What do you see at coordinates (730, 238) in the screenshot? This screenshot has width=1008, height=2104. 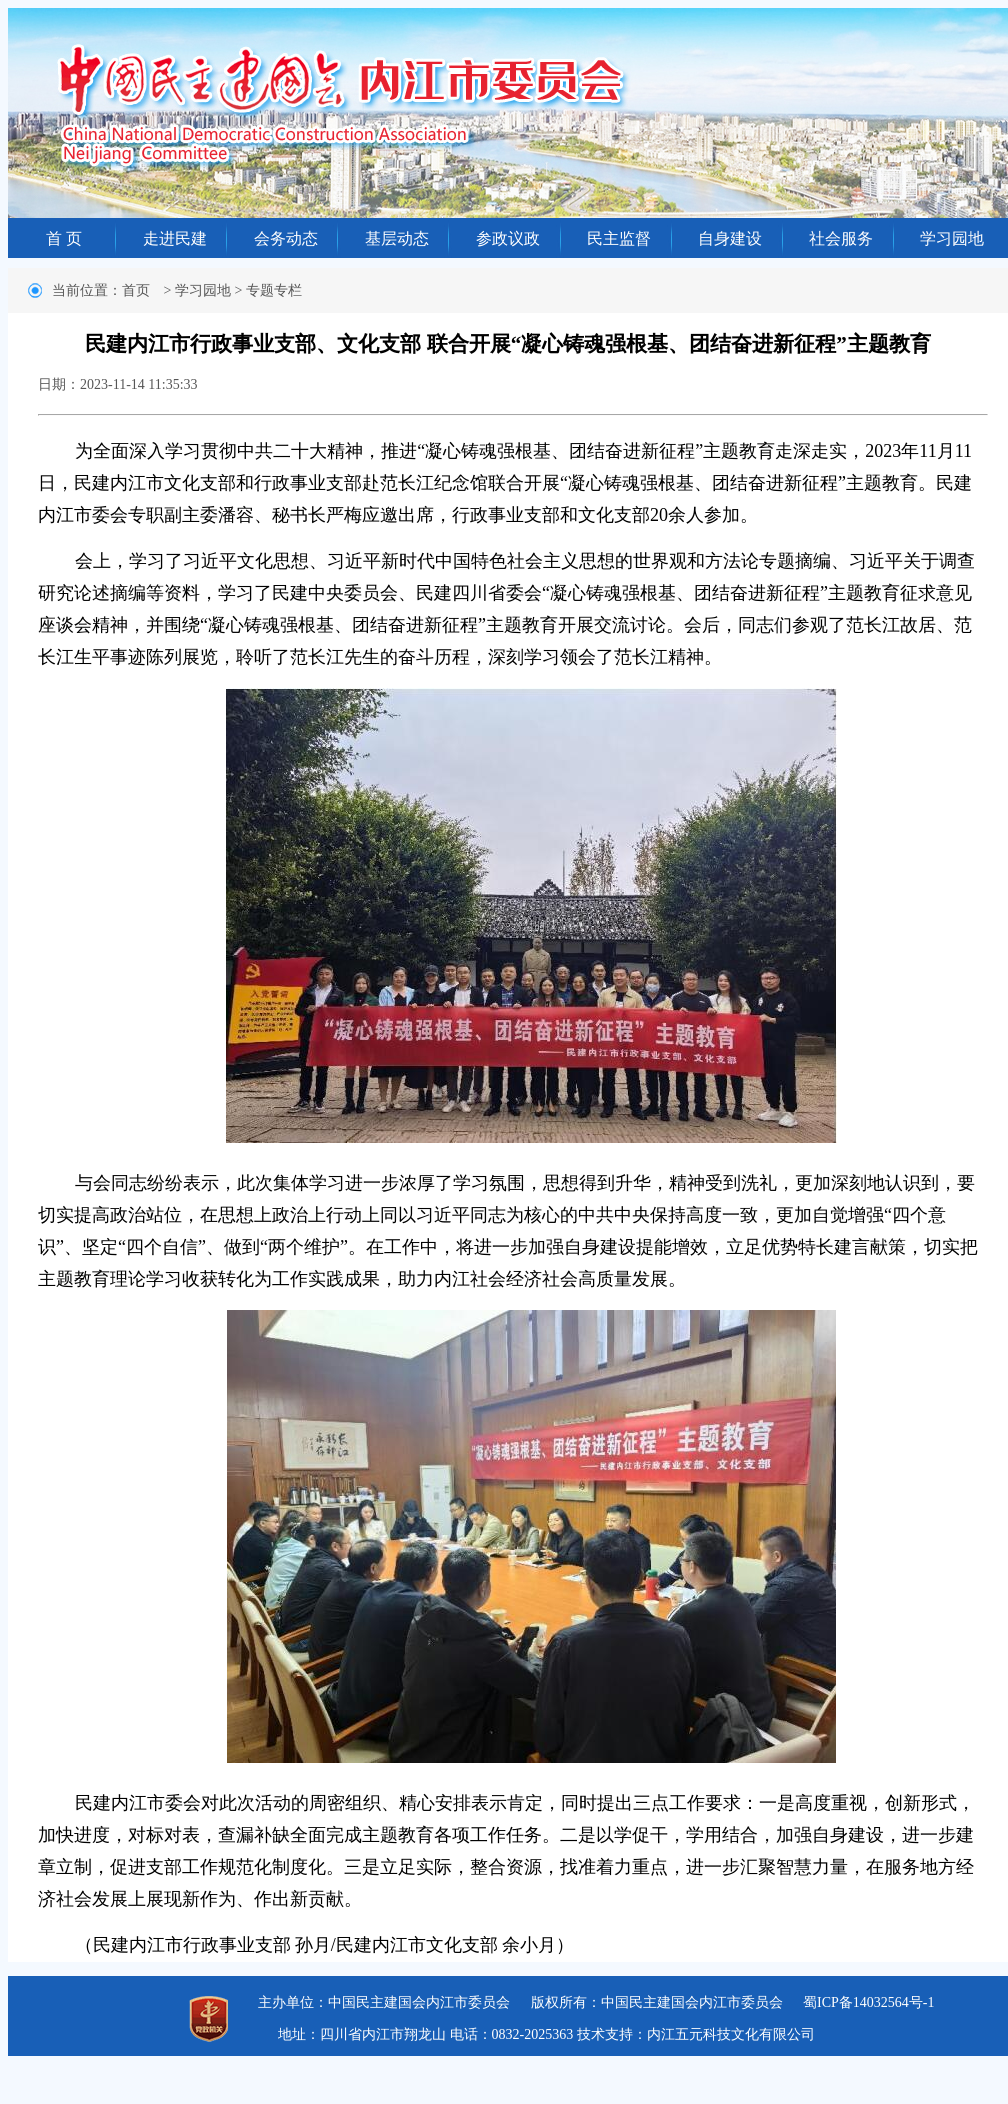 I see `自身建设` at bounding box center [730, 238].